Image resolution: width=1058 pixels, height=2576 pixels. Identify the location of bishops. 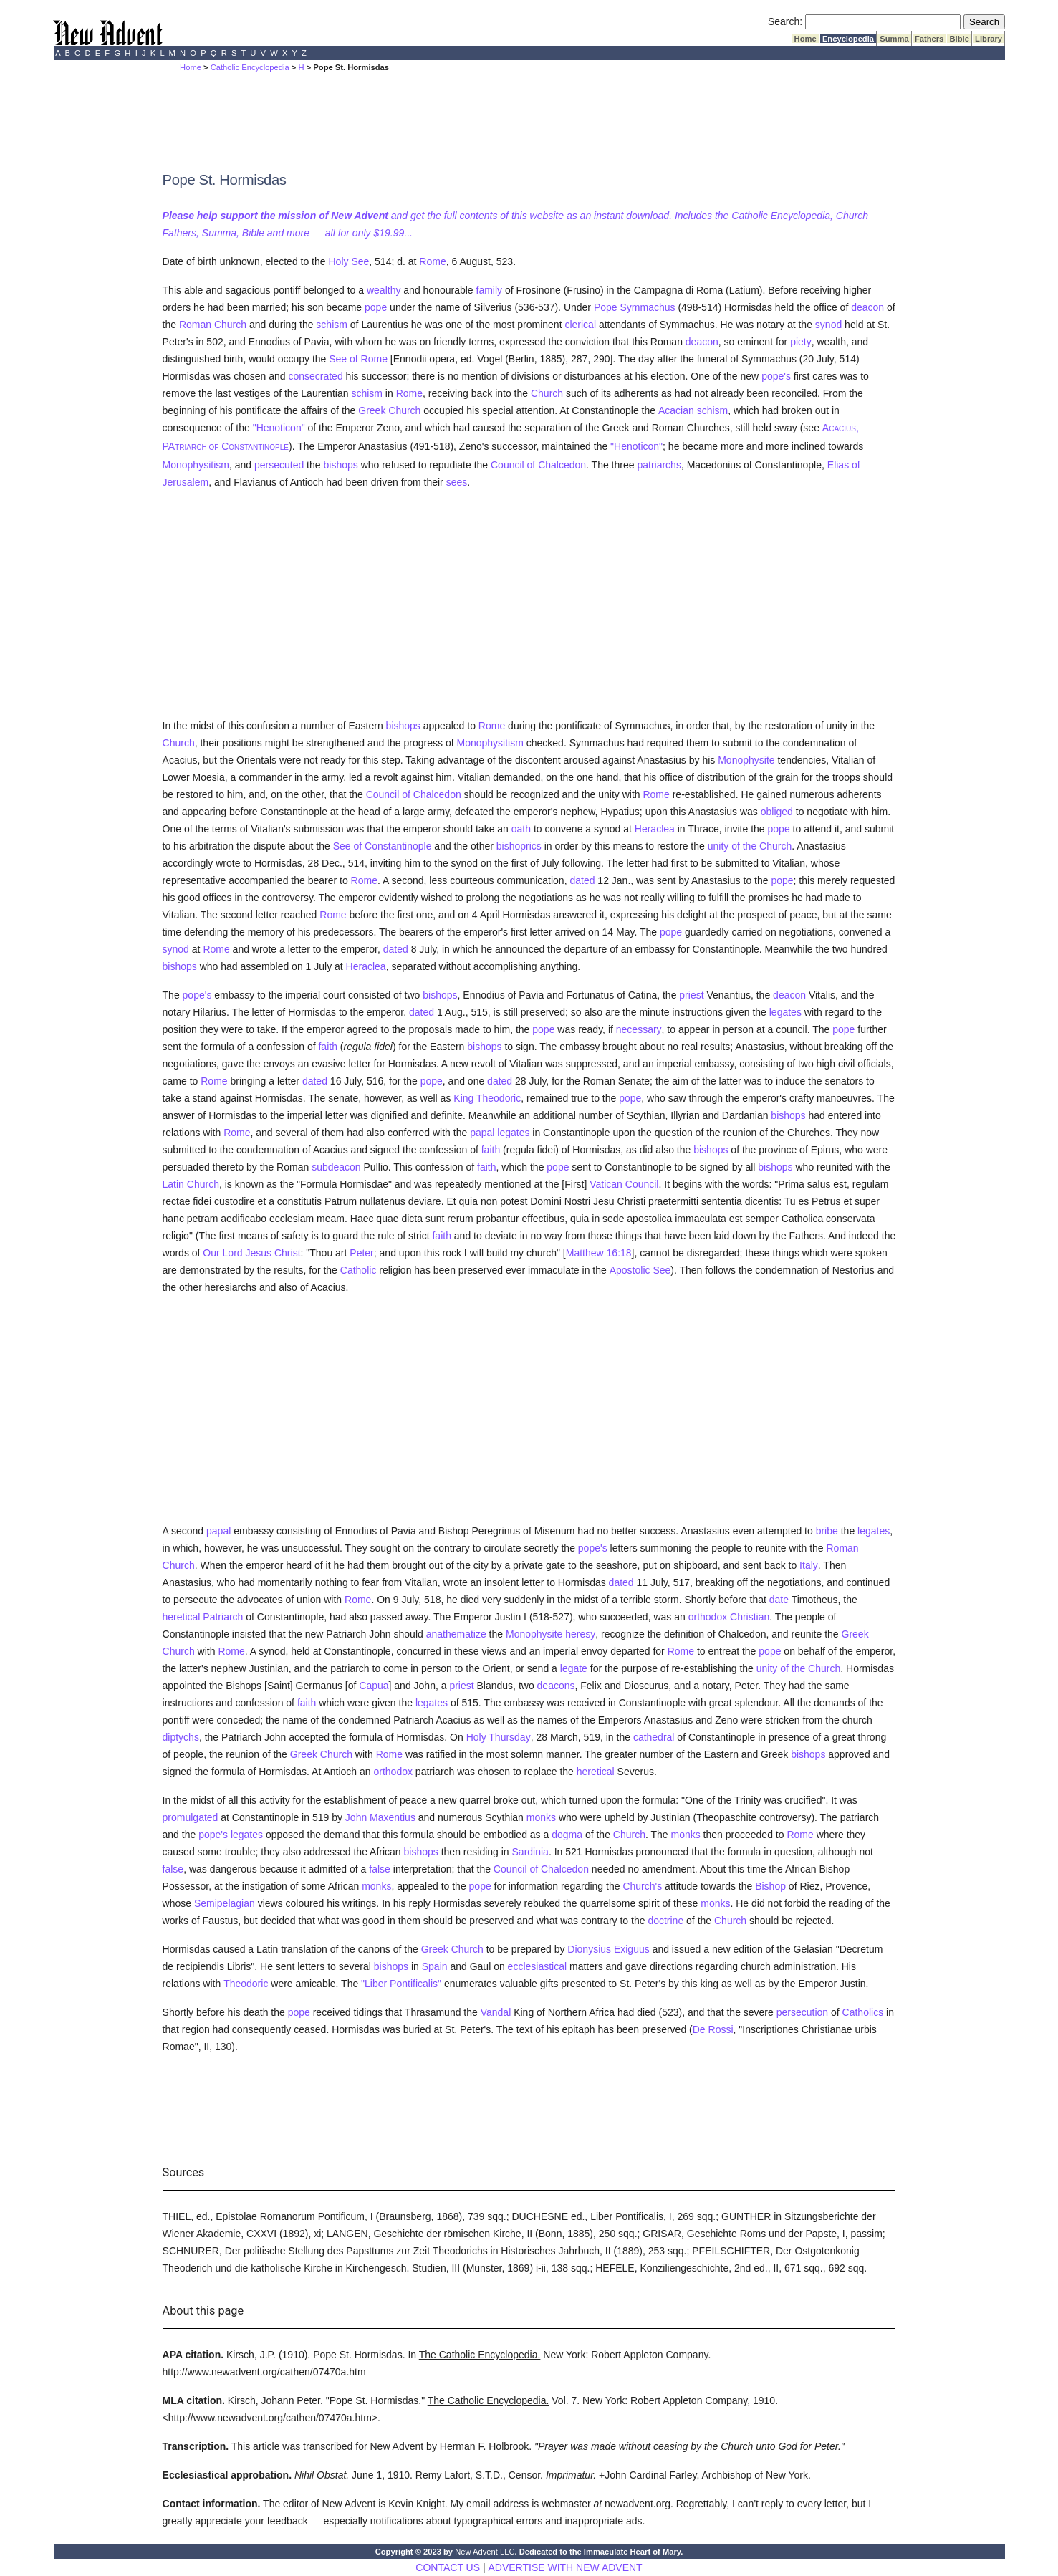
(340, 465).